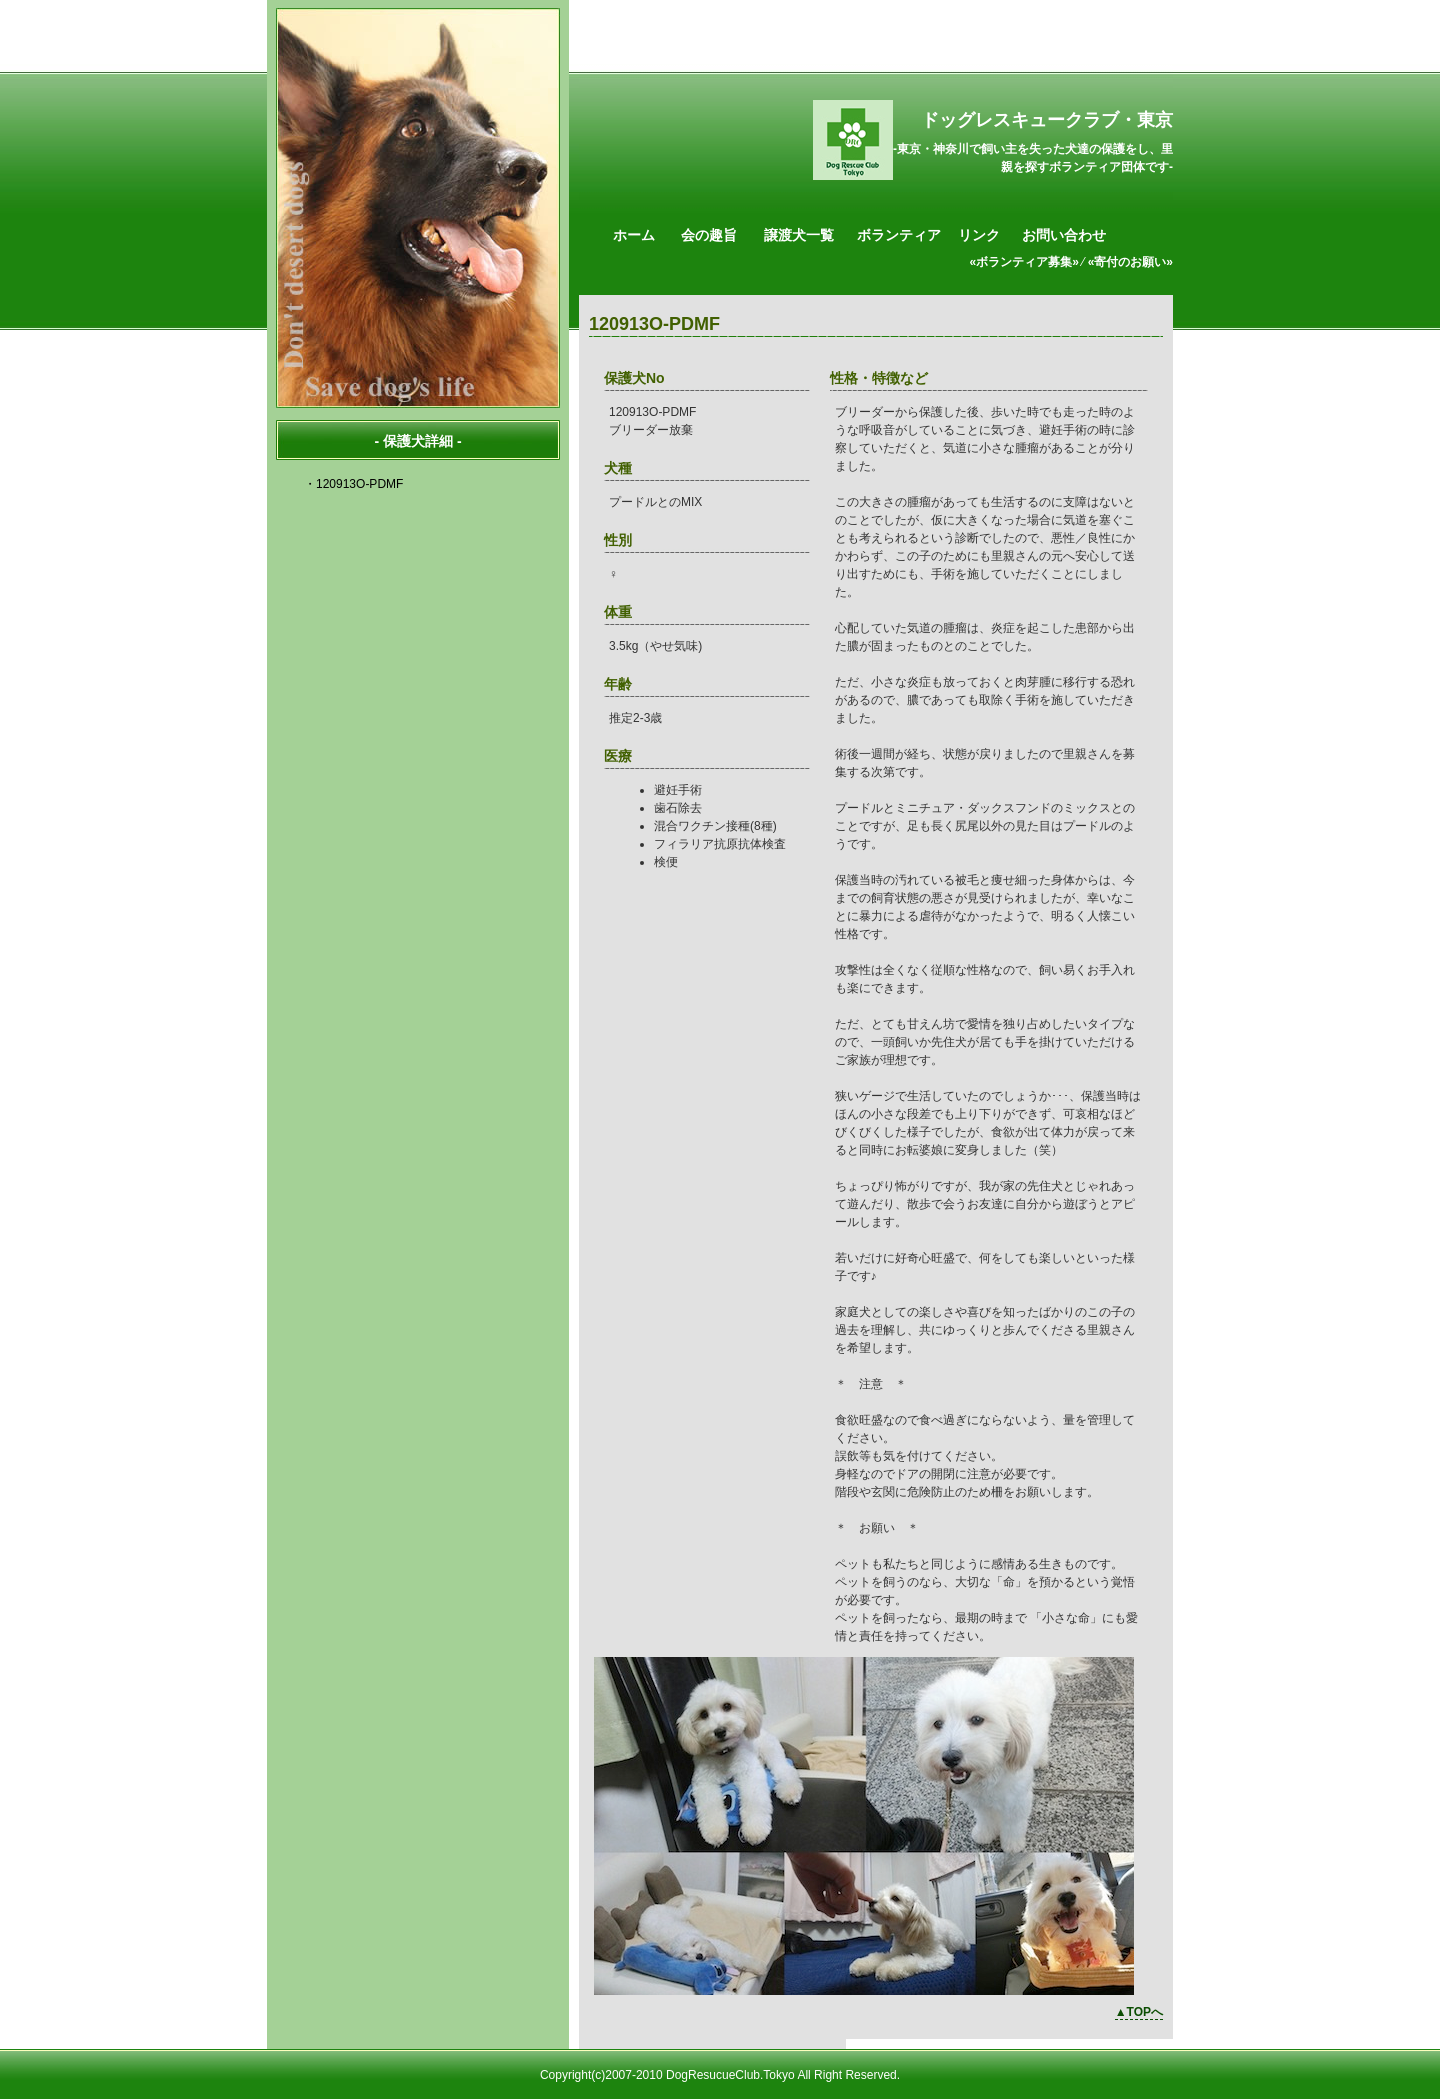 This screenshot has width=1440, height=2099. I want to click on 会の趣旨, so click(709, 235).